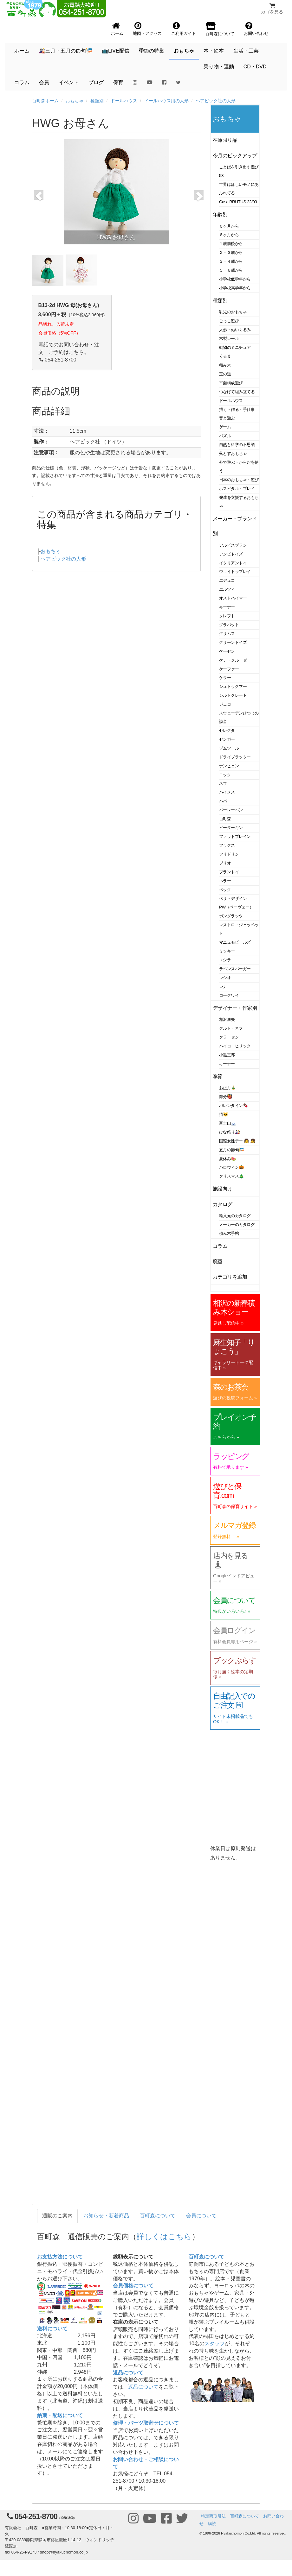 Image resolution: width=292 pixels, height=2576 pixels. What do you see at coordinates (233, 660) in the screenshot?
I see `ケテ・クルーゼ` at bounding box center [233, 660].